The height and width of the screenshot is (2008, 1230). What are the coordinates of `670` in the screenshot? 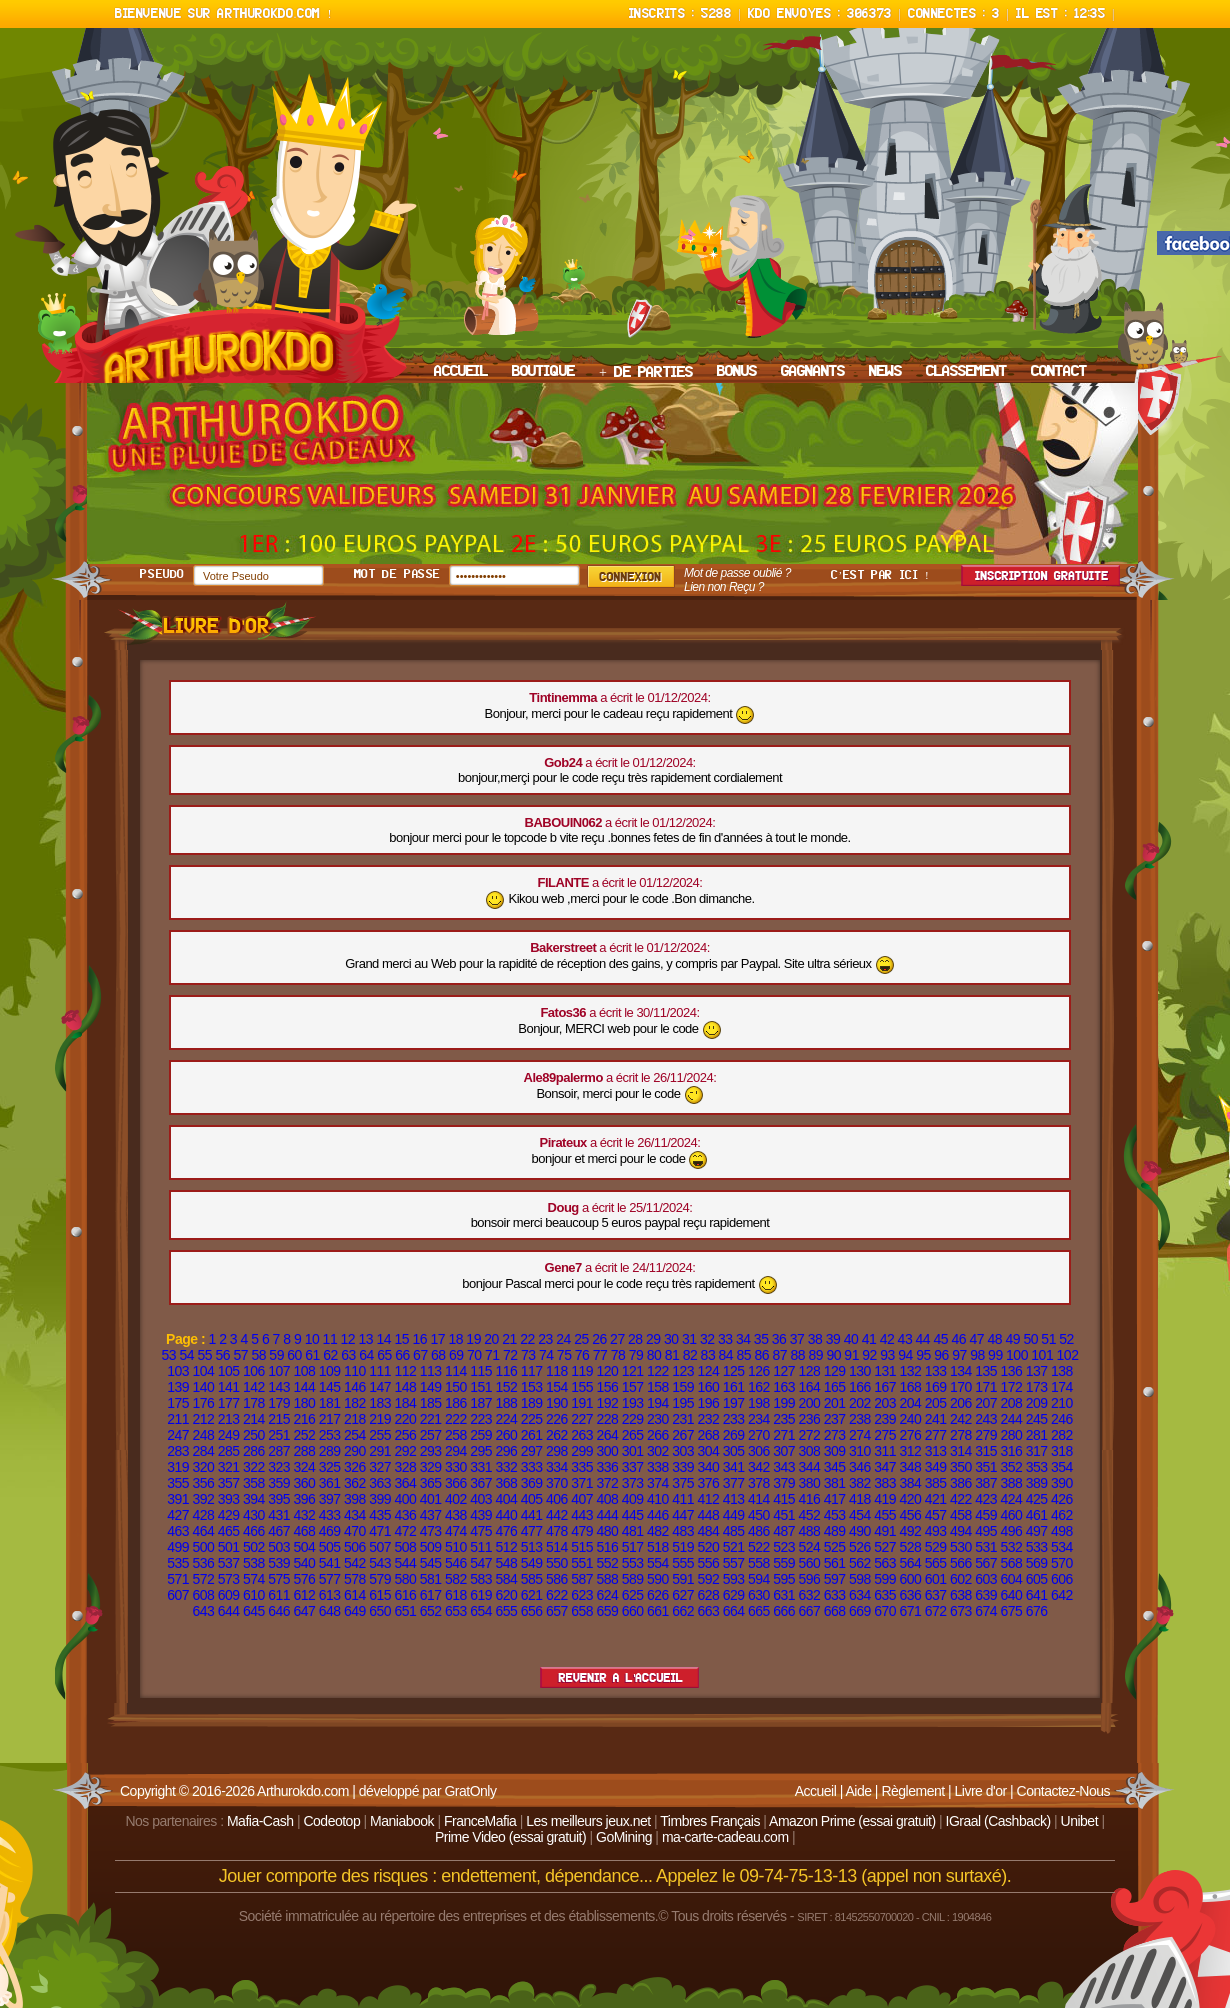 It's located at (885, 1611).